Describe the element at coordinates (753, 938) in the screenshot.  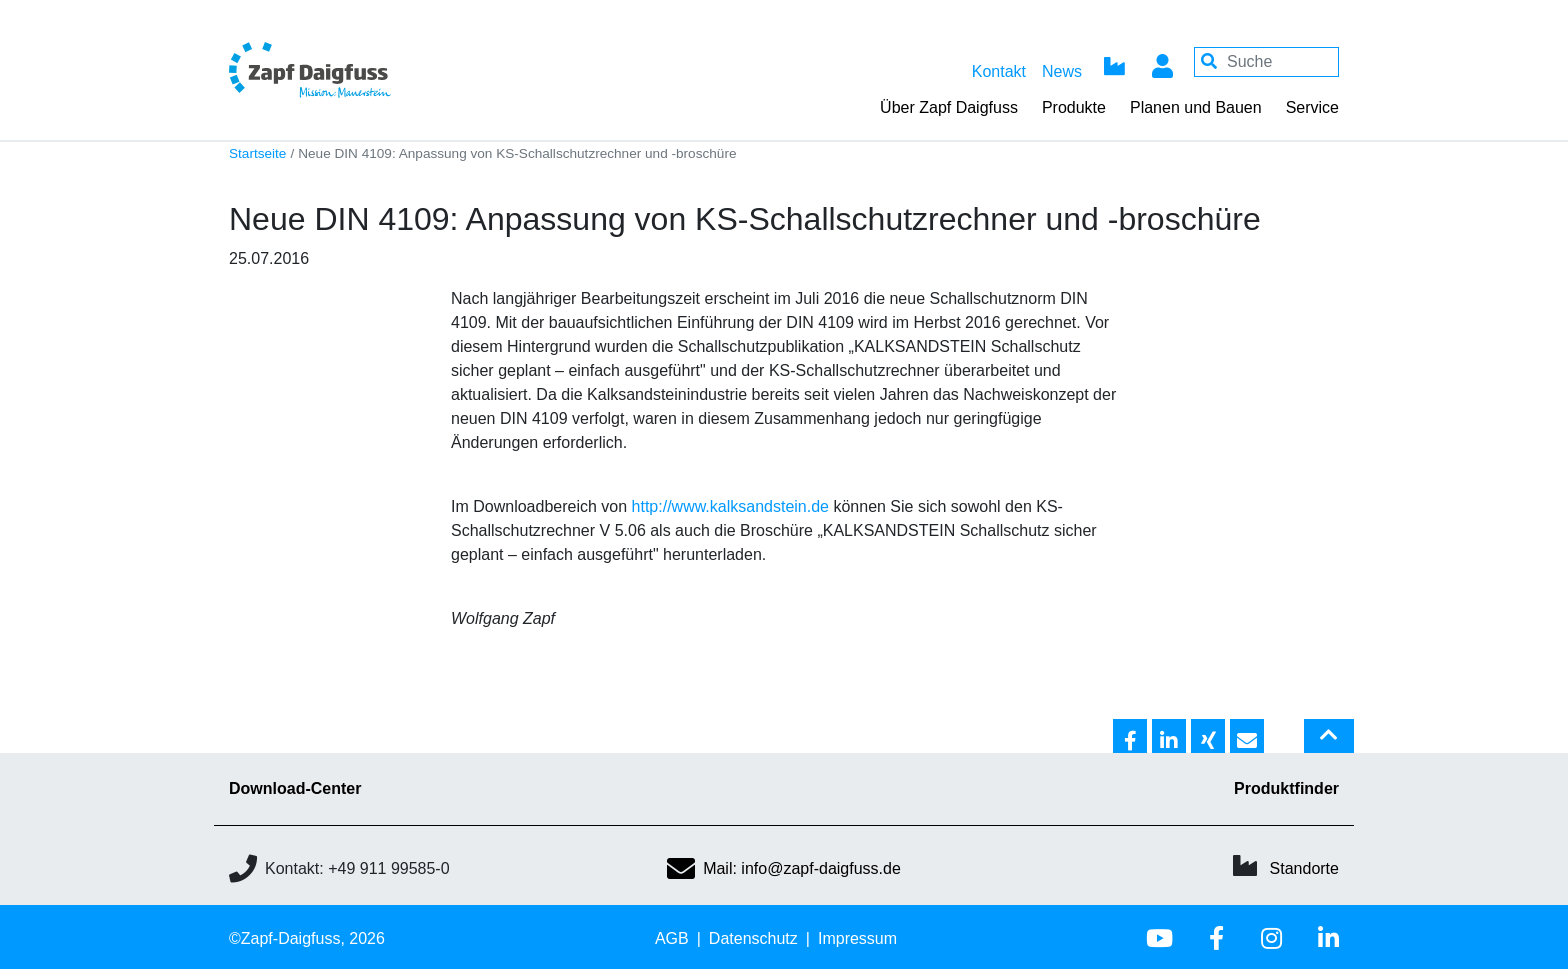
I see `Datenschutz` at that location.